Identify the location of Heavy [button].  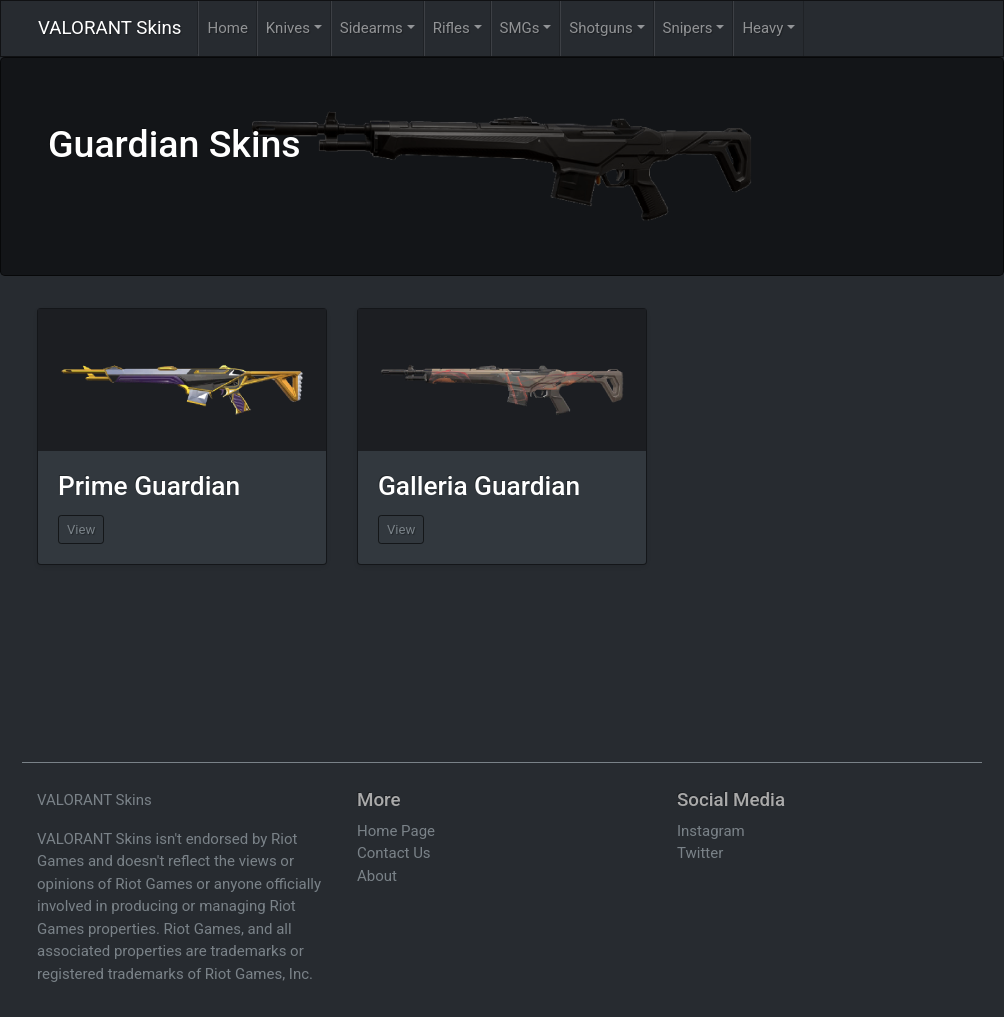
(762, 28).